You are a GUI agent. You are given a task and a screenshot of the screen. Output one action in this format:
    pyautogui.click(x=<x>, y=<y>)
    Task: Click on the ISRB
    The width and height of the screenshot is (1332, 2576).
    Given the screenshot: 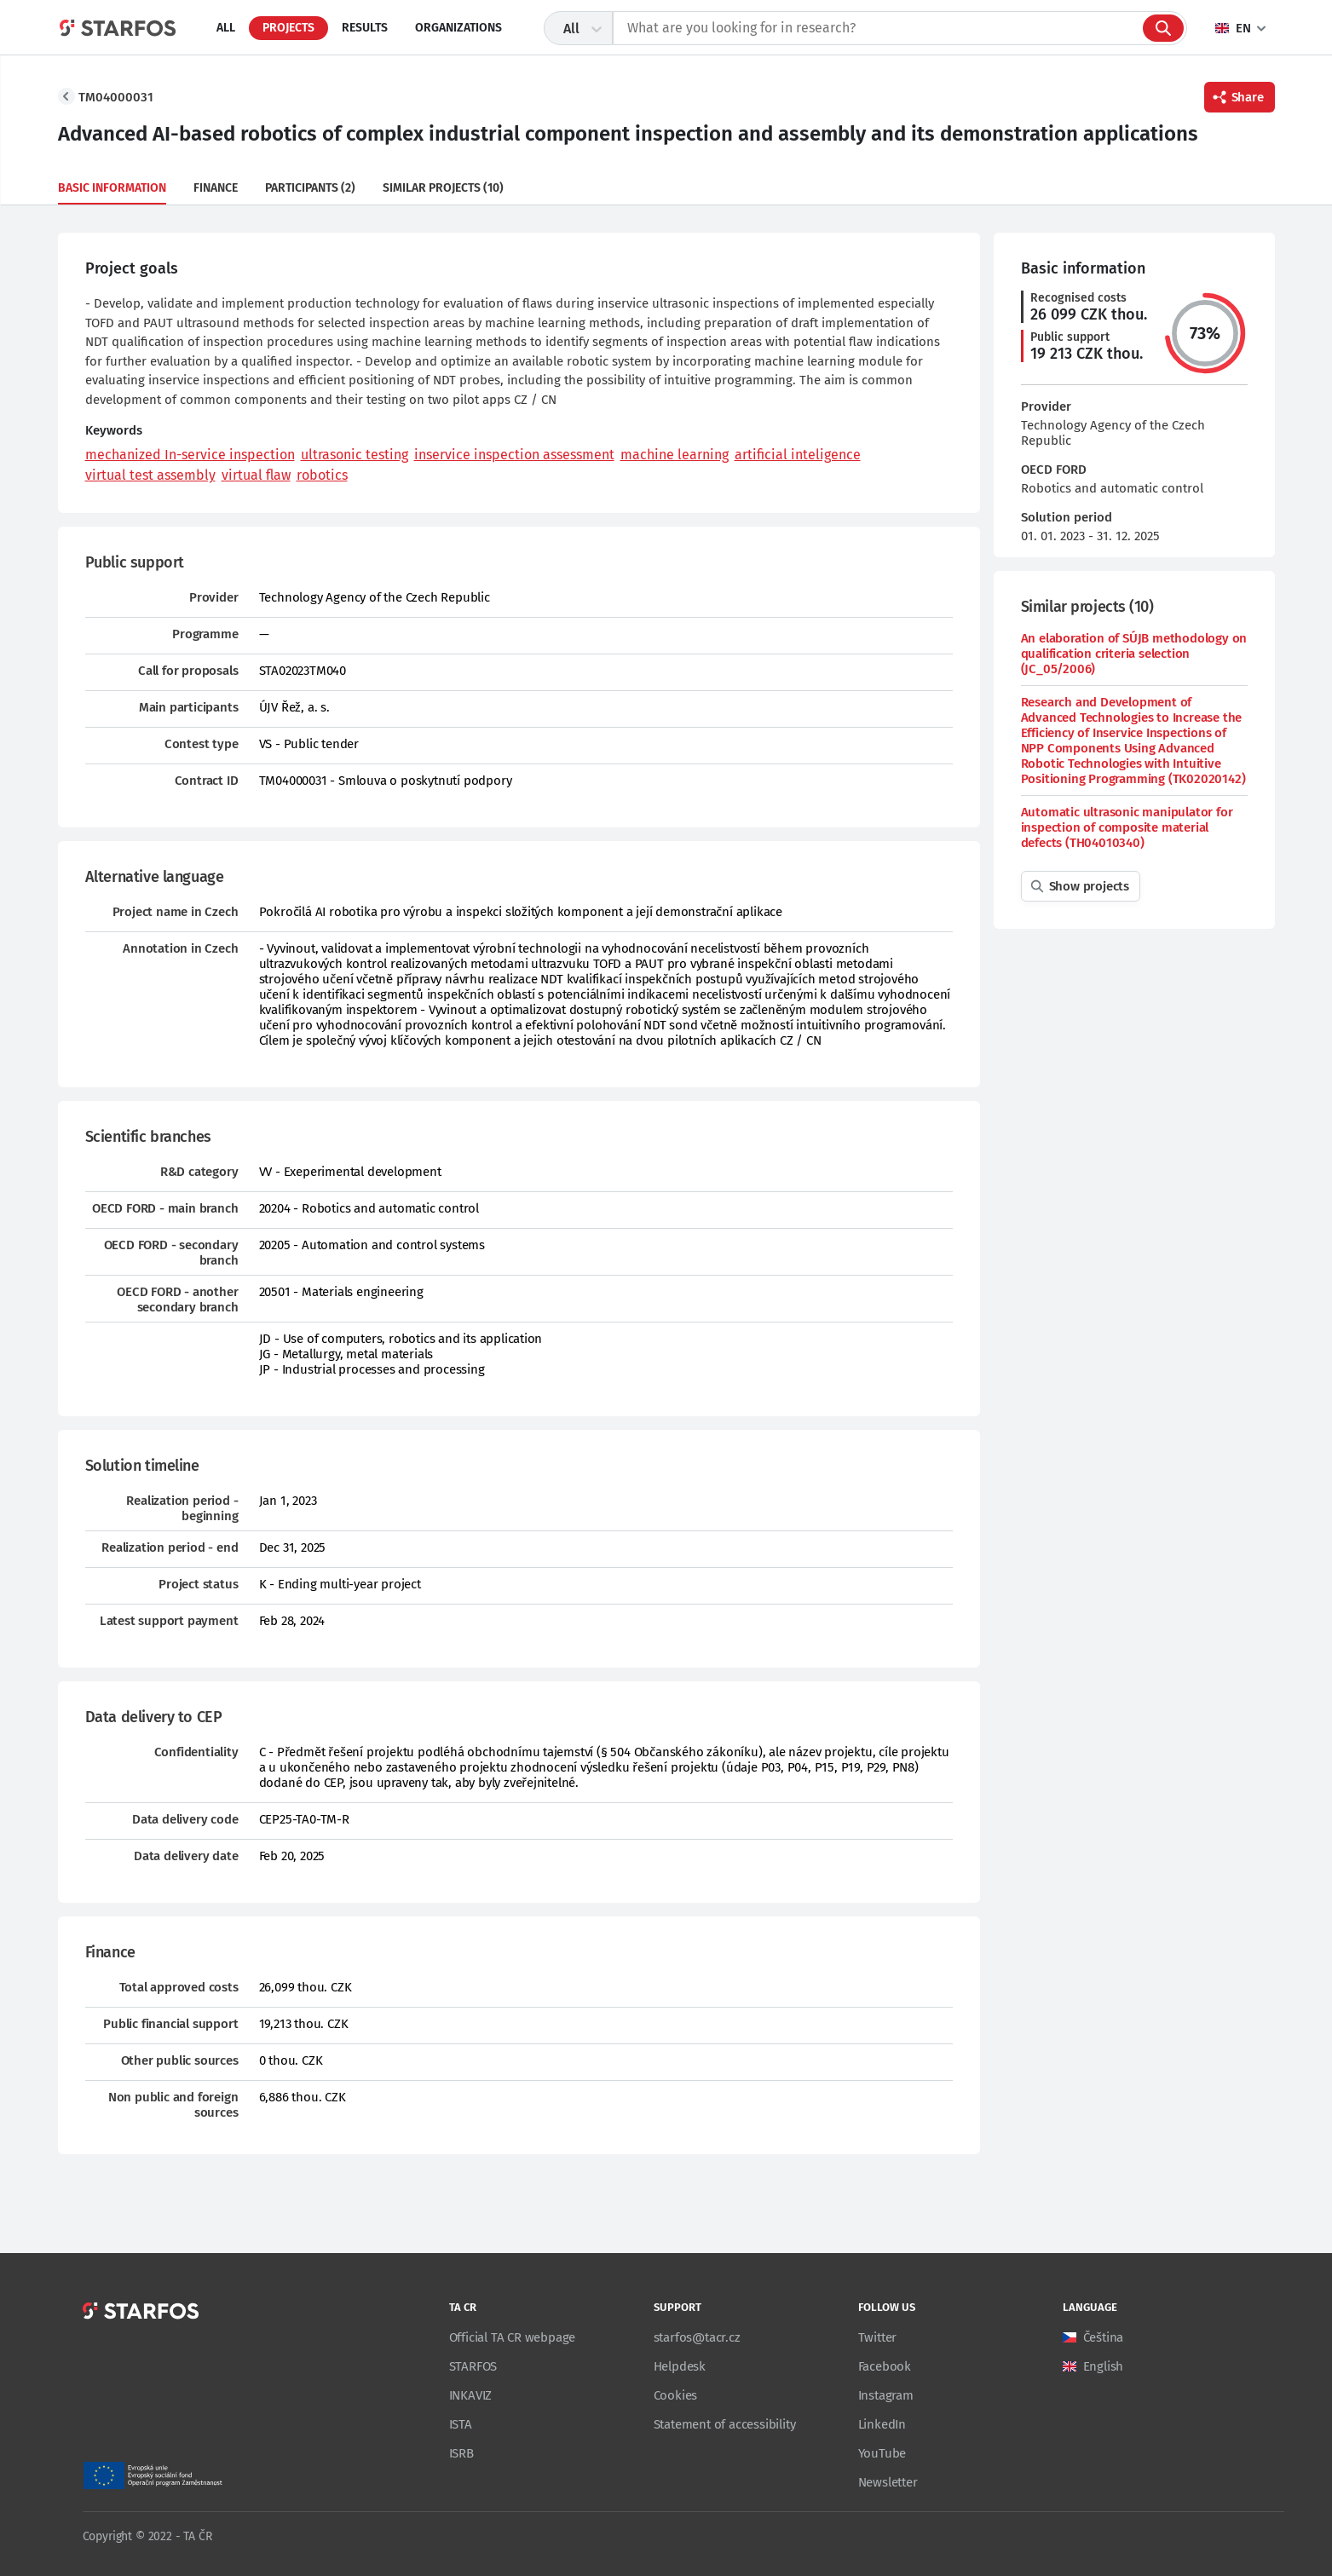 What is the action you would take?
    pyautogui.click(x=461, y=2453)
    